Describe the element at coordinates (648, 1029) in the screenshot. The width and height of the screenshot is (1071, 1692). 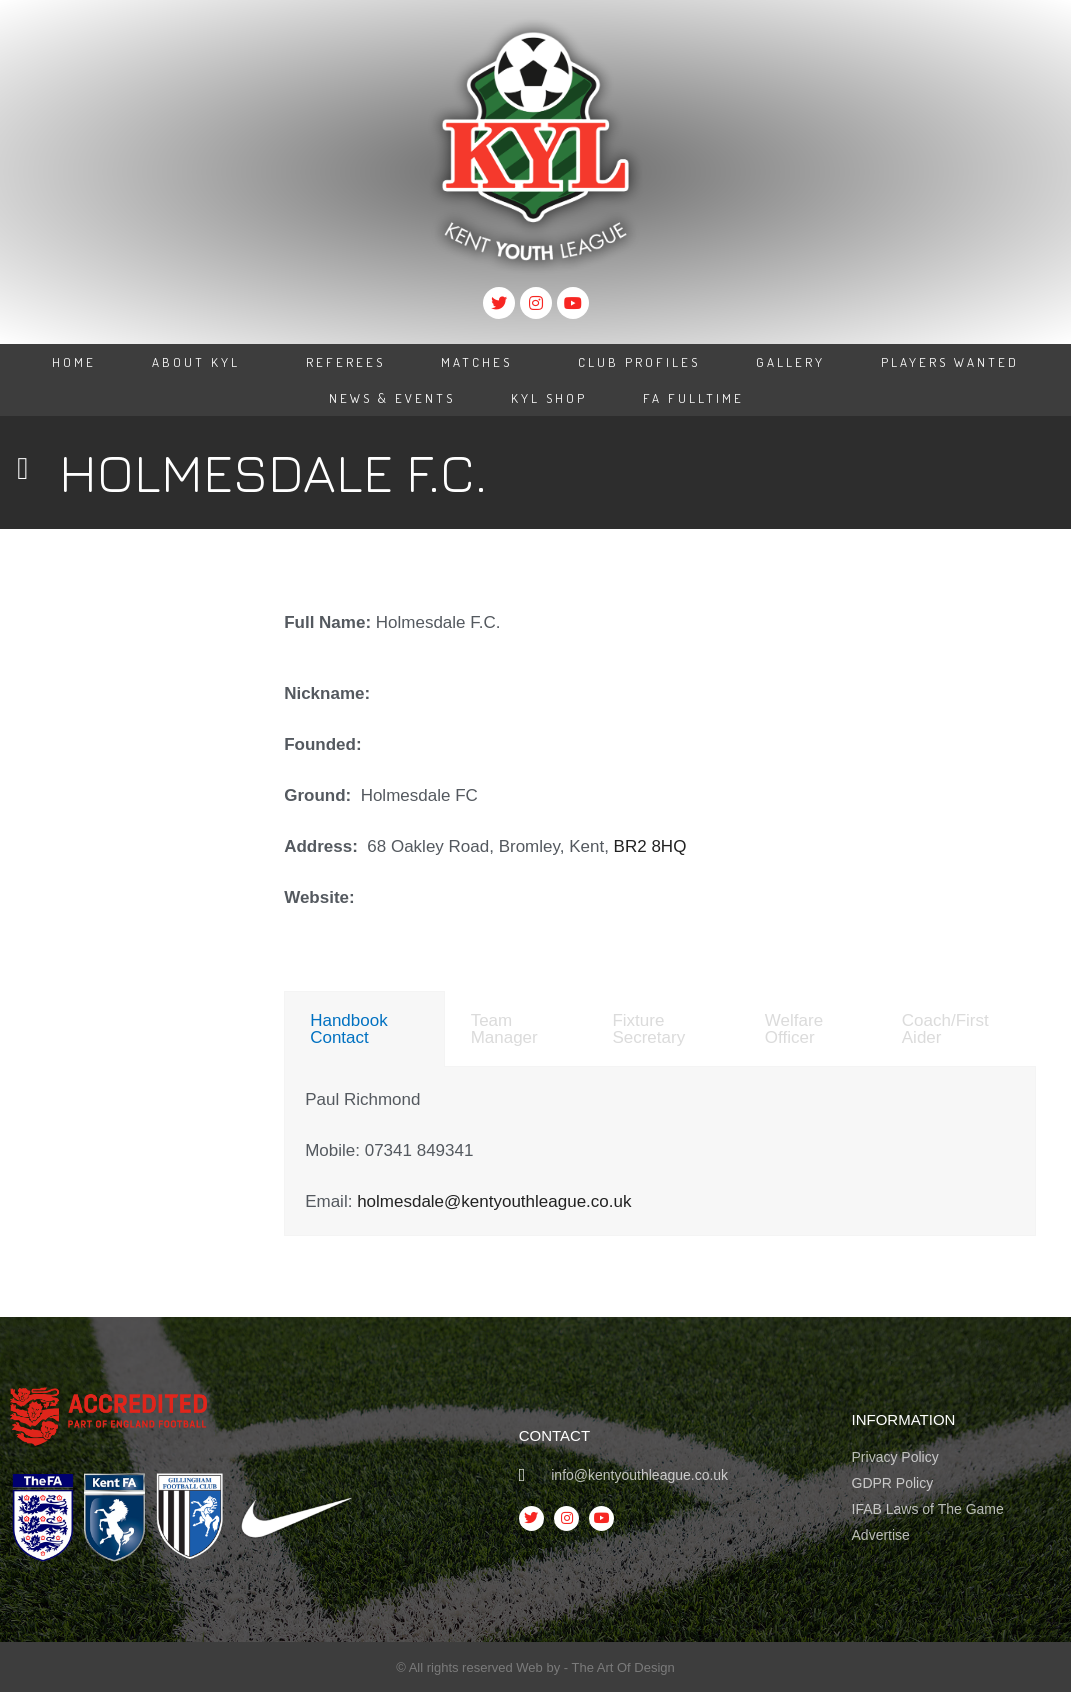
I see `Fixture Secretary` at that location.